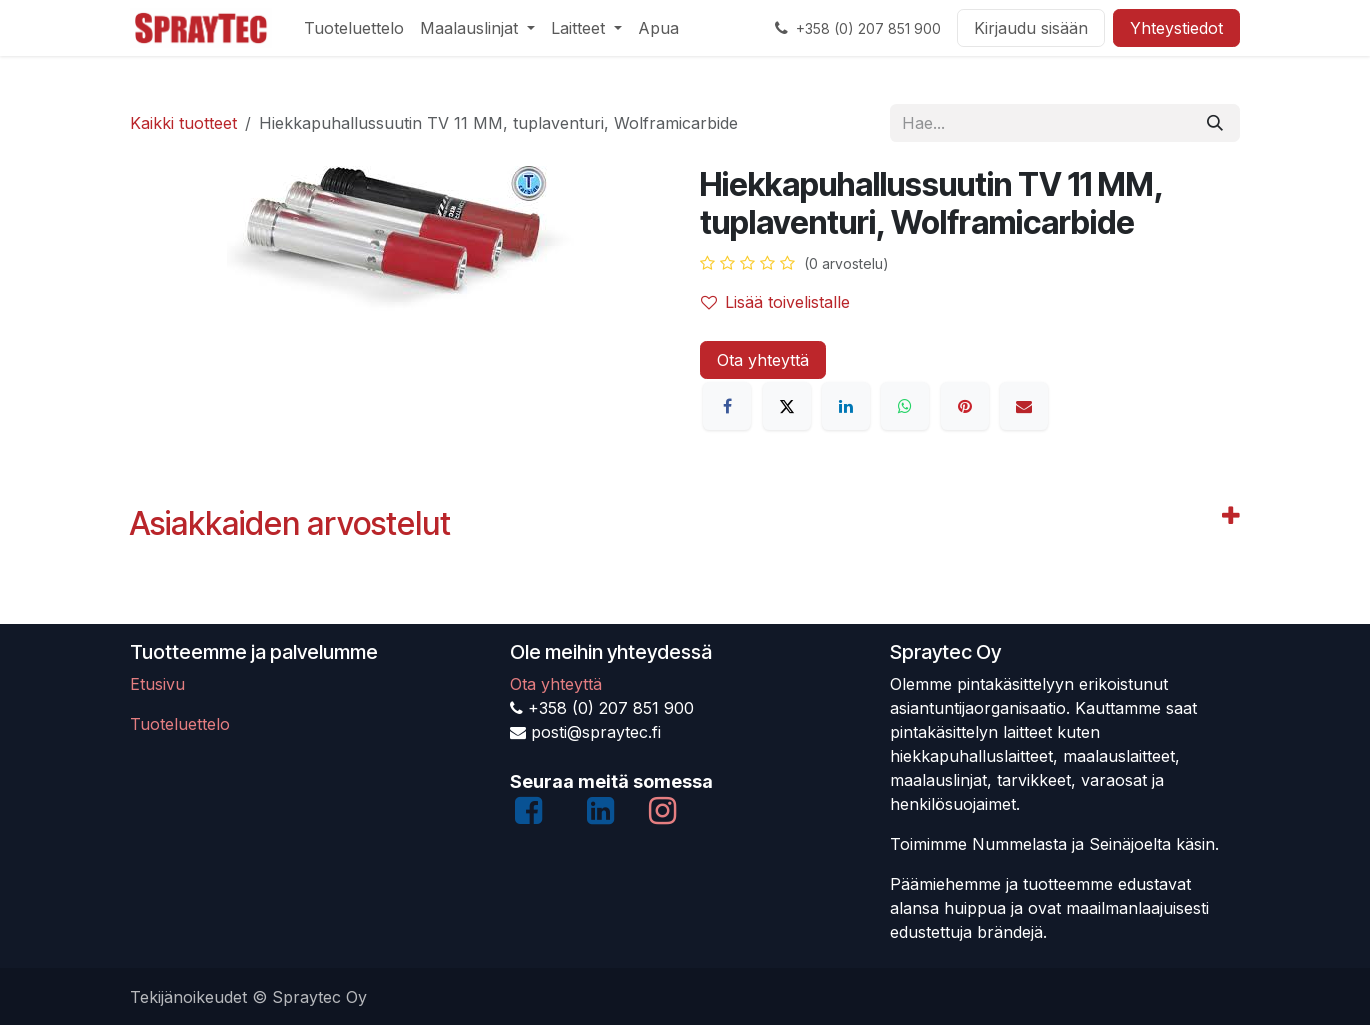 The width and height of the screenshot is (1370, 1025). Describe the element at coordinates (763, 360) in the screenshot. I see `Ota yhteyttä` at that location.